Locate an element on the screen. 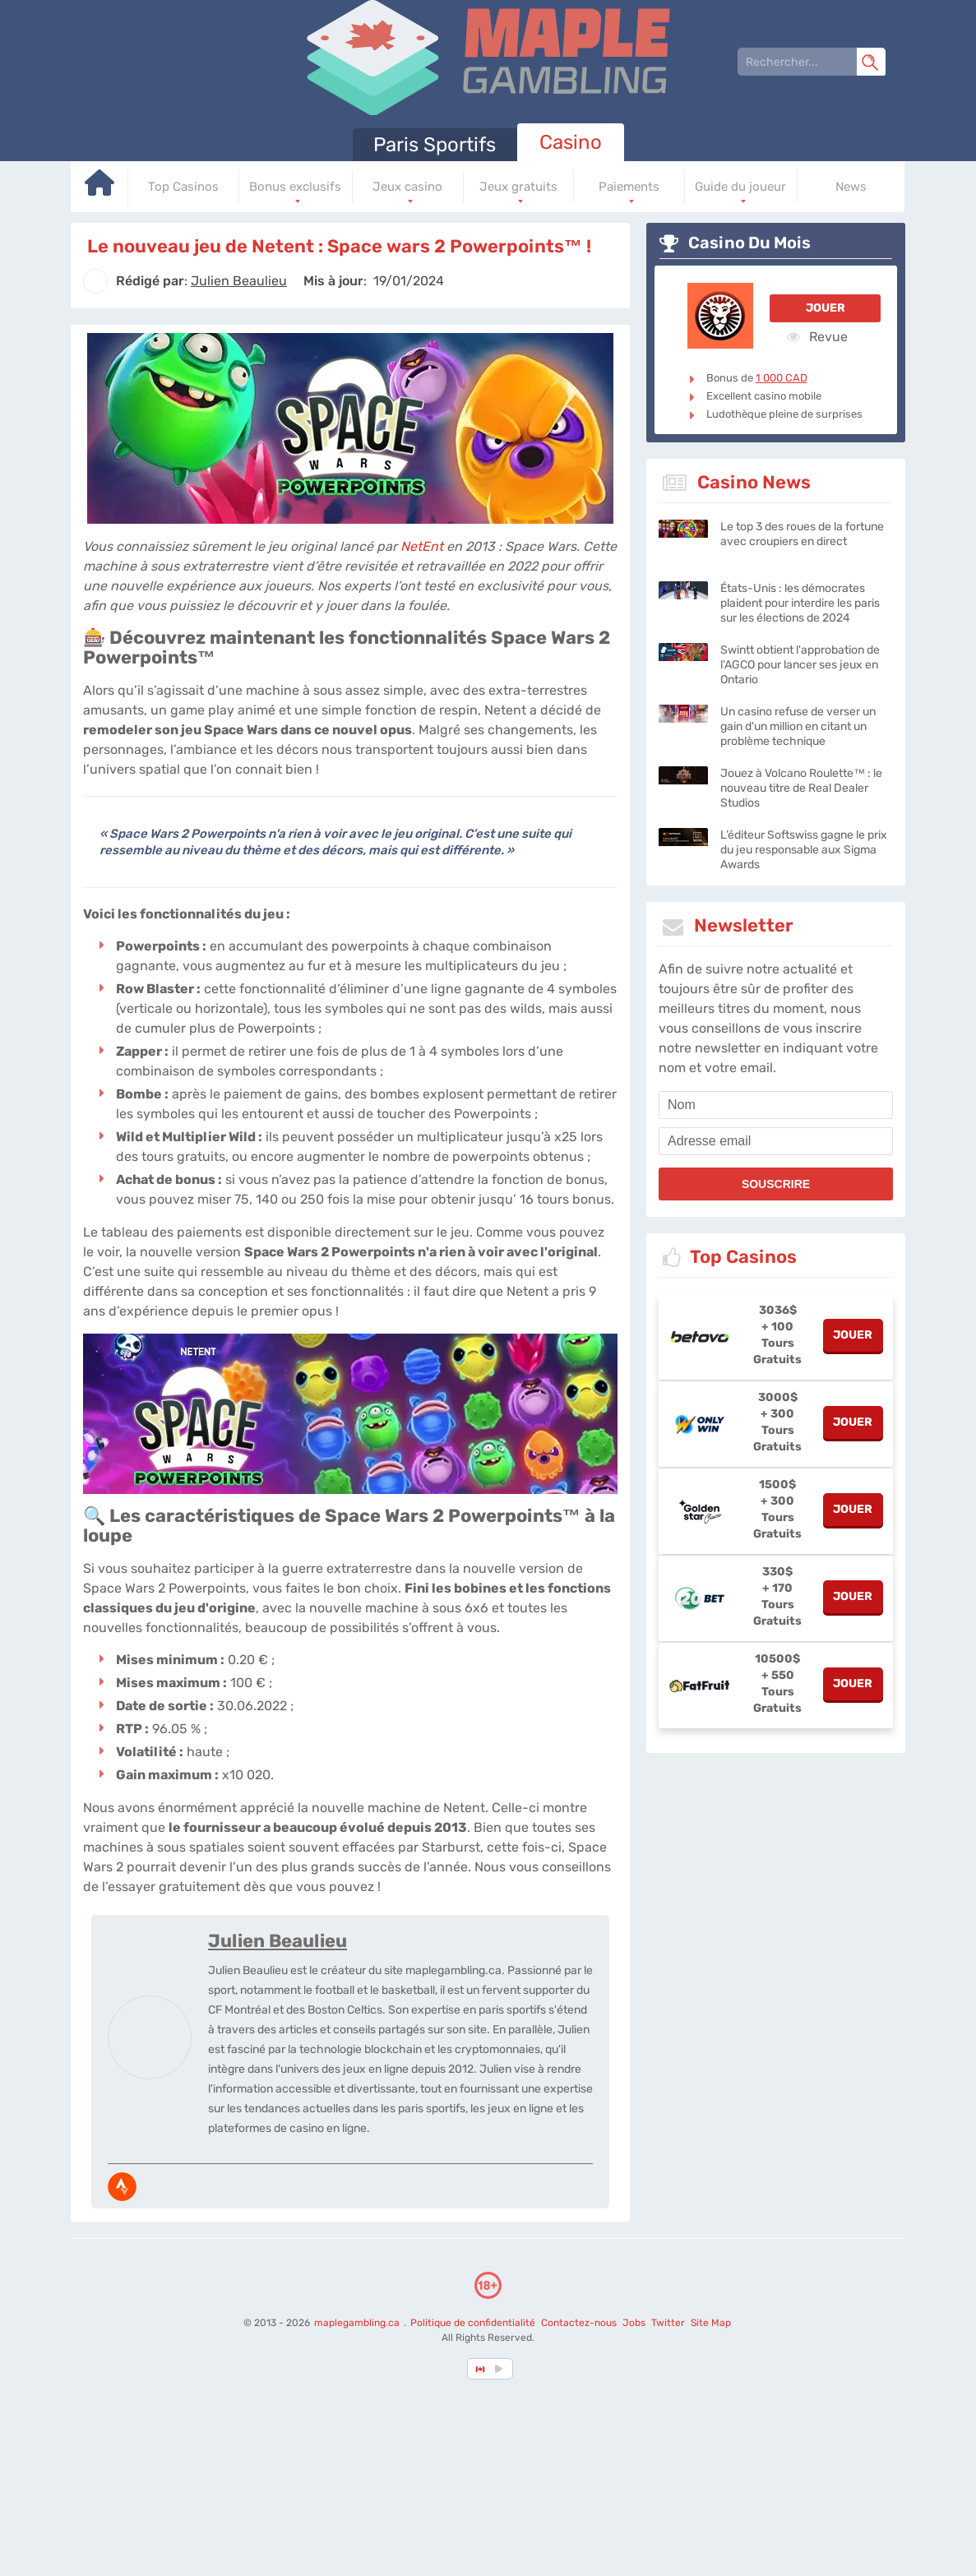 The image size is (976, 2576). États-Unis : les démocrates plaident pour interdire les paris sur les élections de 2024 is located at coordinates (800, 603).